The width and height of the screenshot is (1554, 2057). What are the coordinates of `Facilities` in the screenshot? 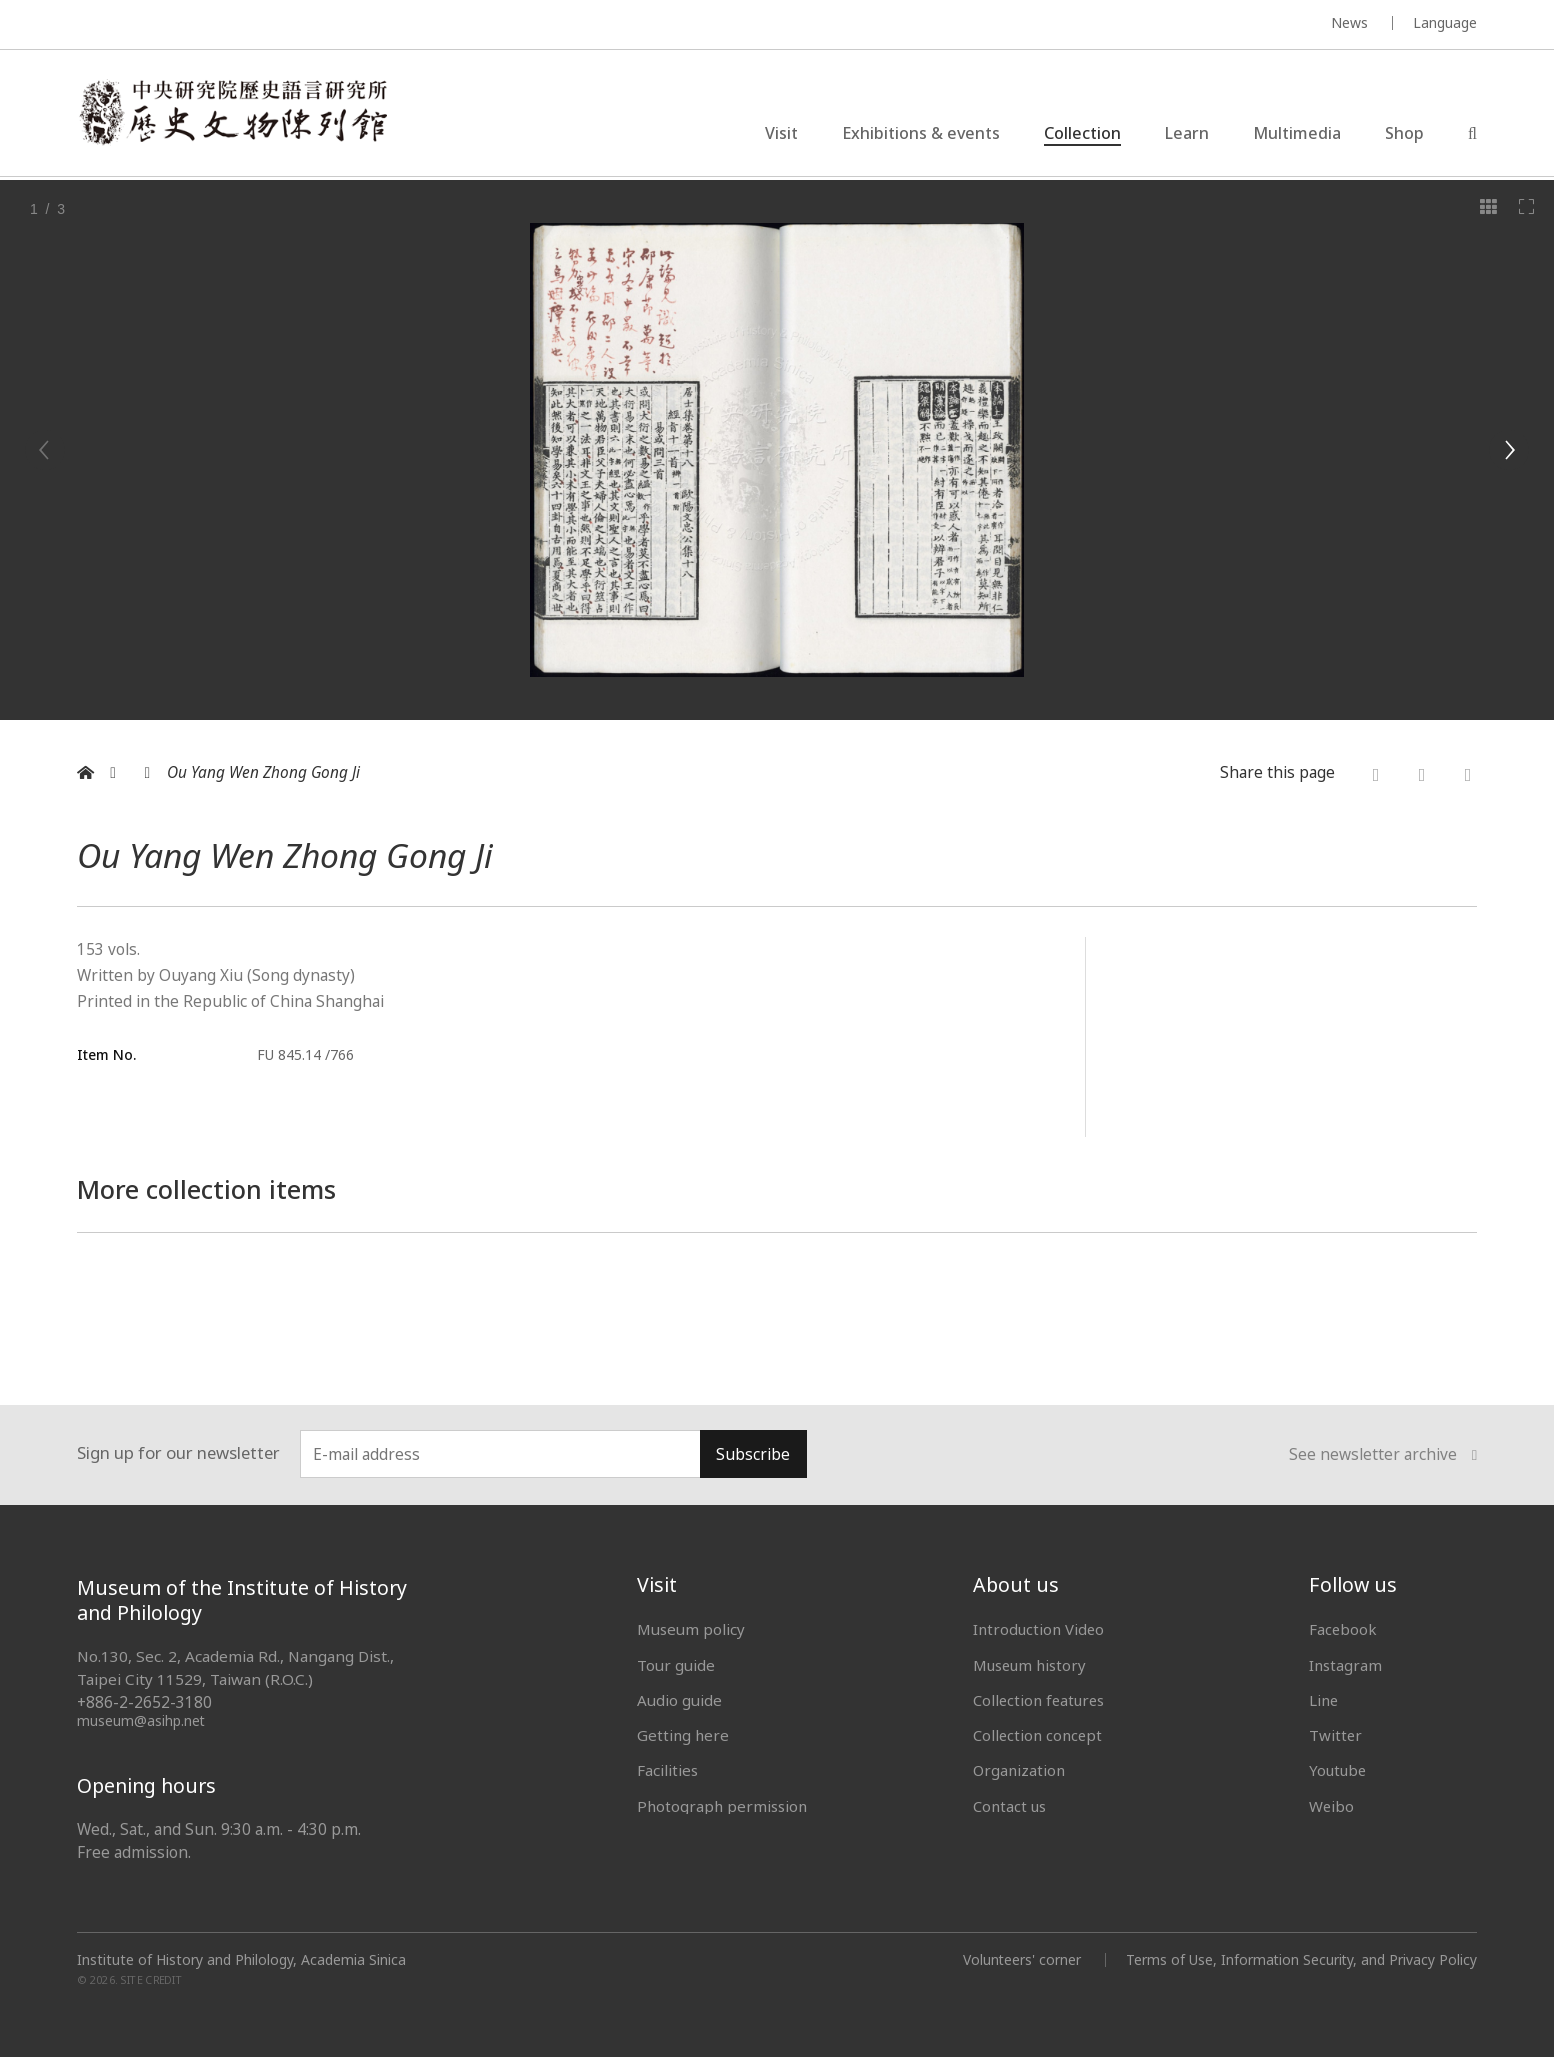 It's located at (667, 1770).